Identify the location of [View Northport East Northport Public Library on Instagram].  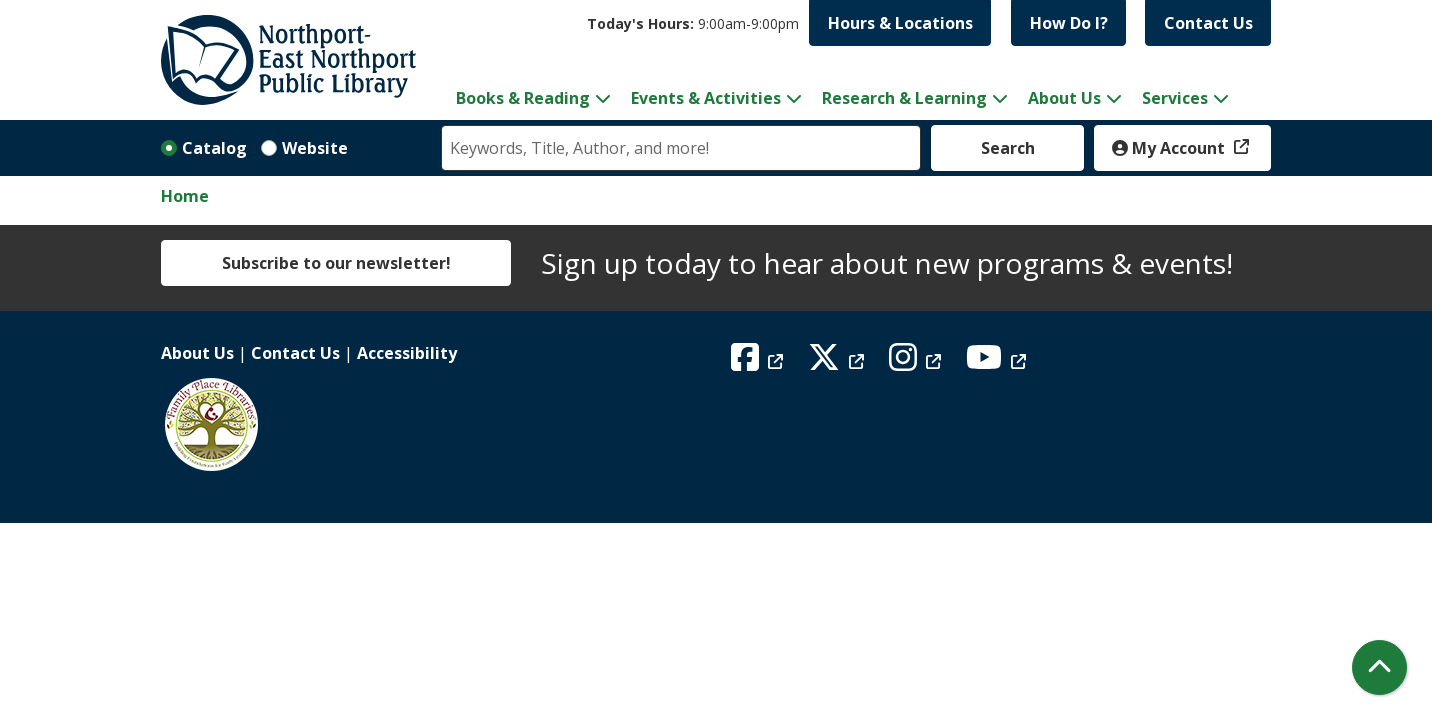
(917, 363).